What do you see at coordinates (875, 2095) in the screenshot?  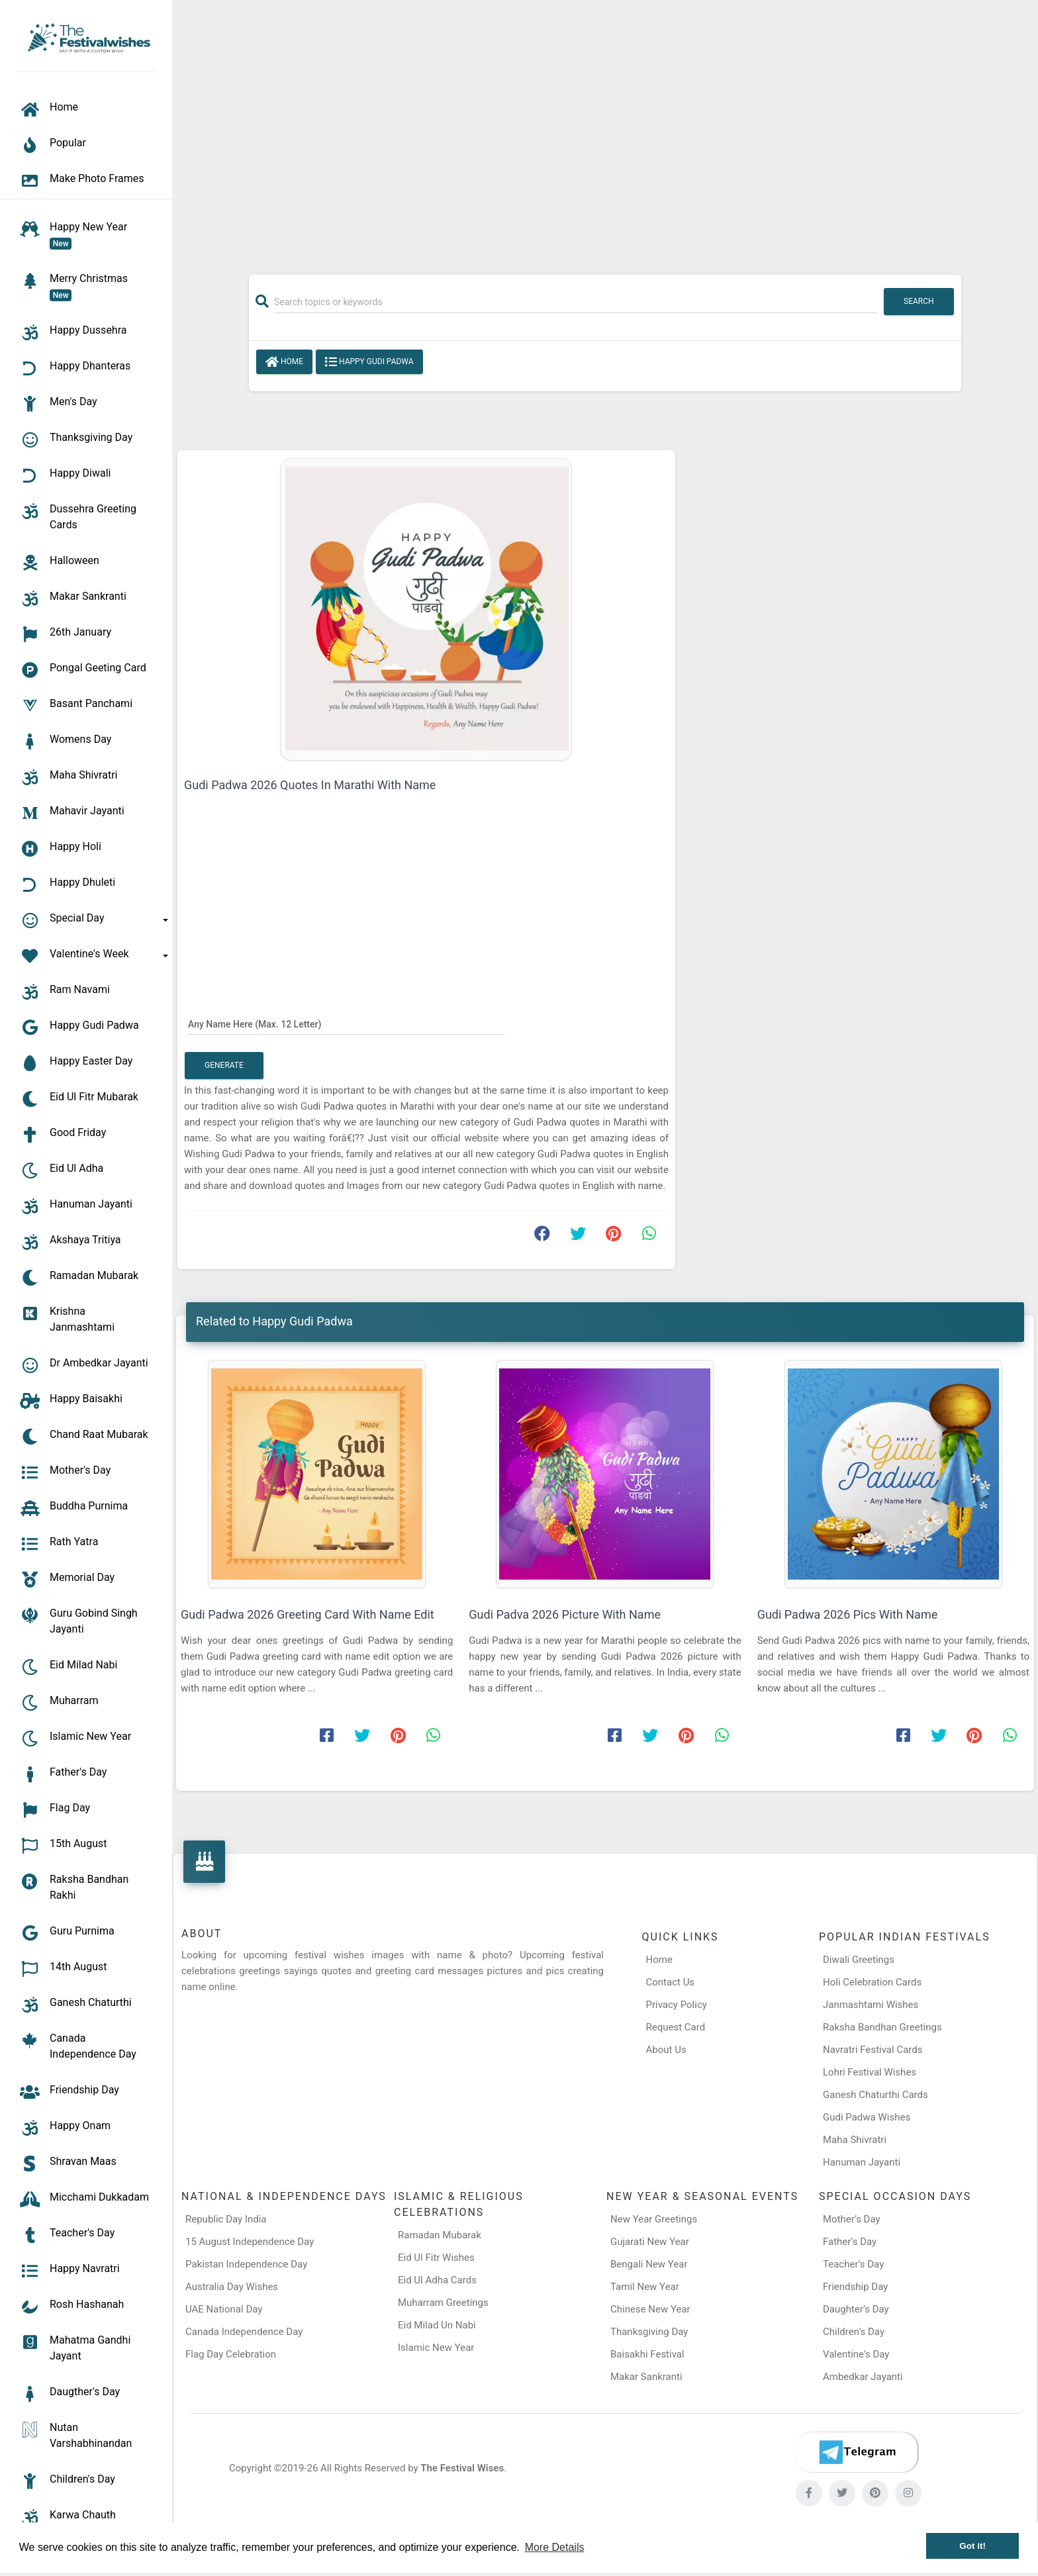 I see `Ganesh Chaturthi Cards` at bounding box center [875, 2095].